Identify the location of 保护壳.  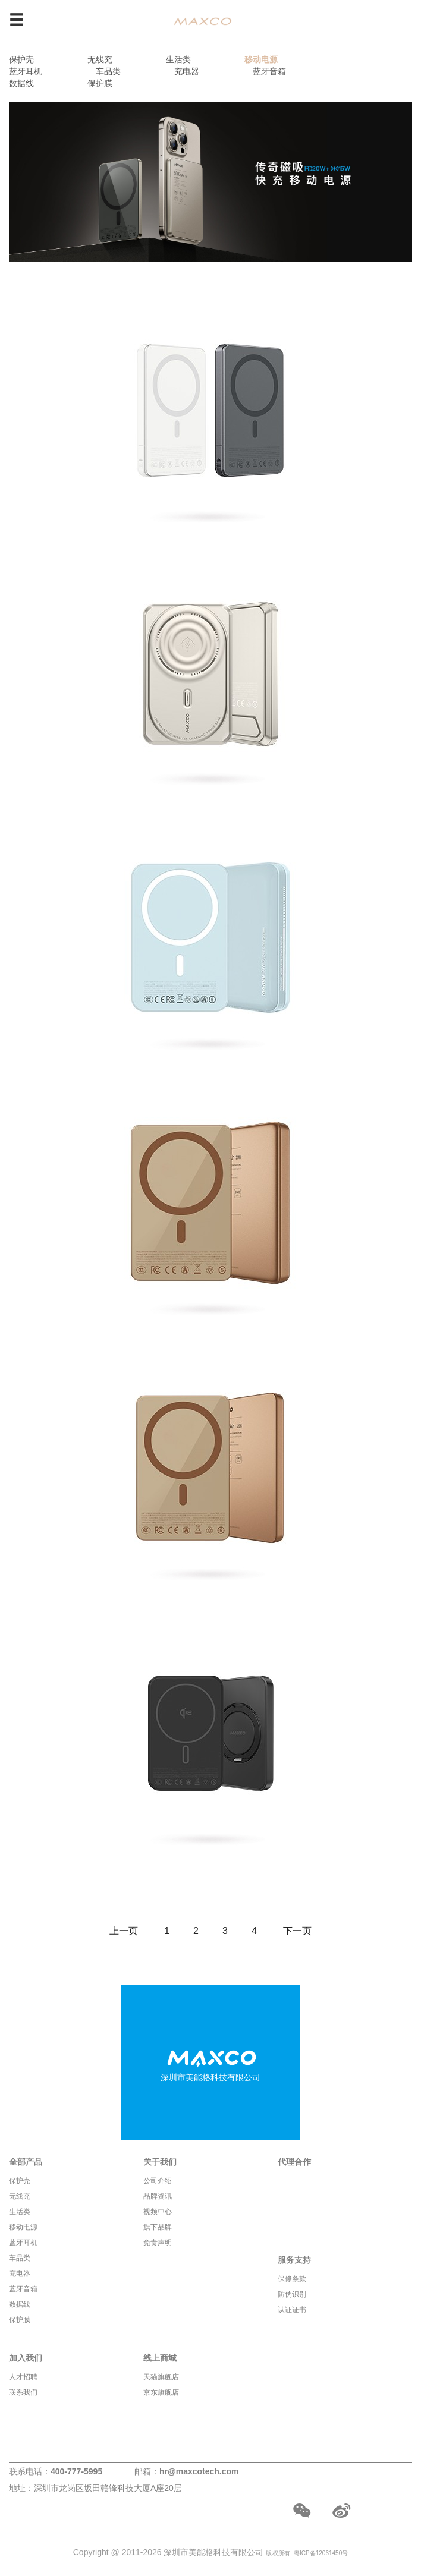
(21, 59).